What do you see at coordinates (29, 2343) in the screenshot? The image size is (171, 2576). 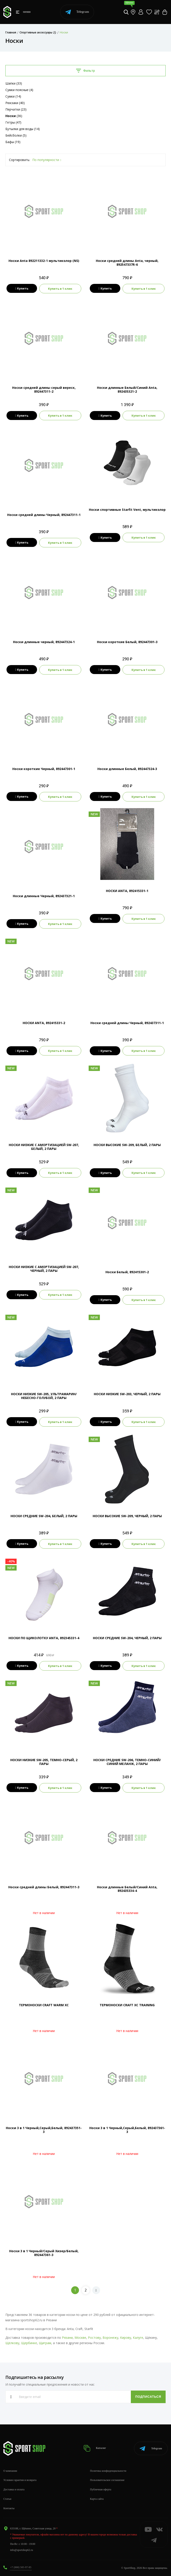 I see `Щербинке` at bounding box center [29, 2343].